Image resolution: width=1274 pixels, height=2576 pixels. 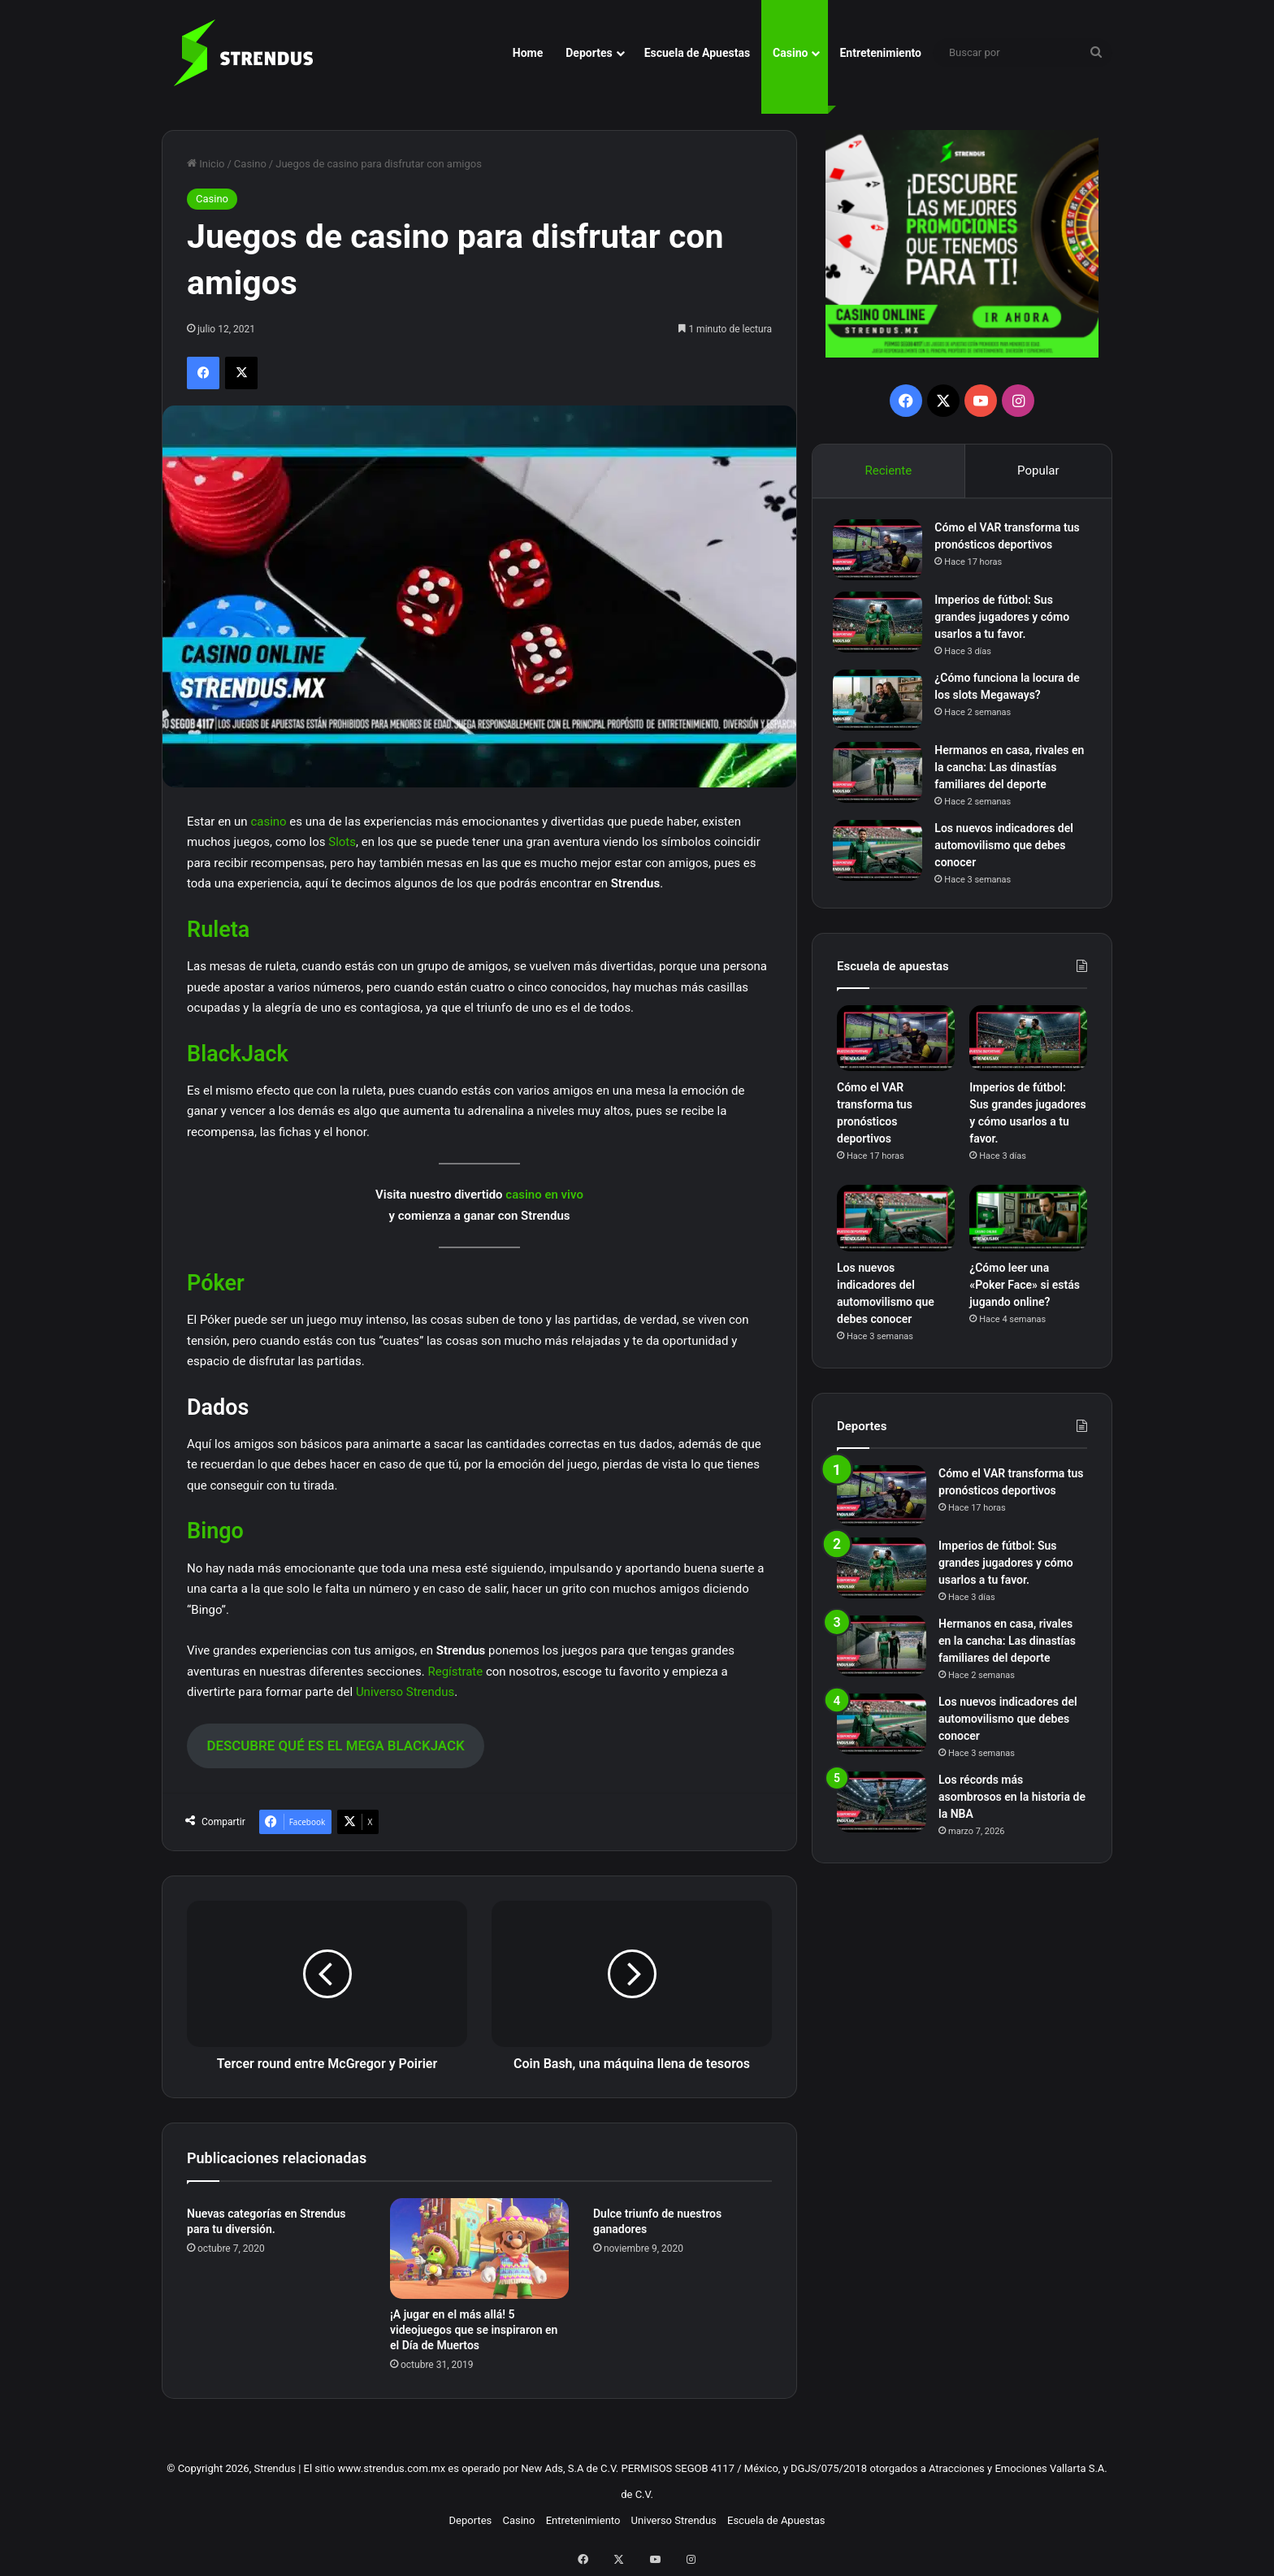 What do you see at coordinates (268, 821) in the screenshot?
I see `casino` at bounding box center [268, 821].